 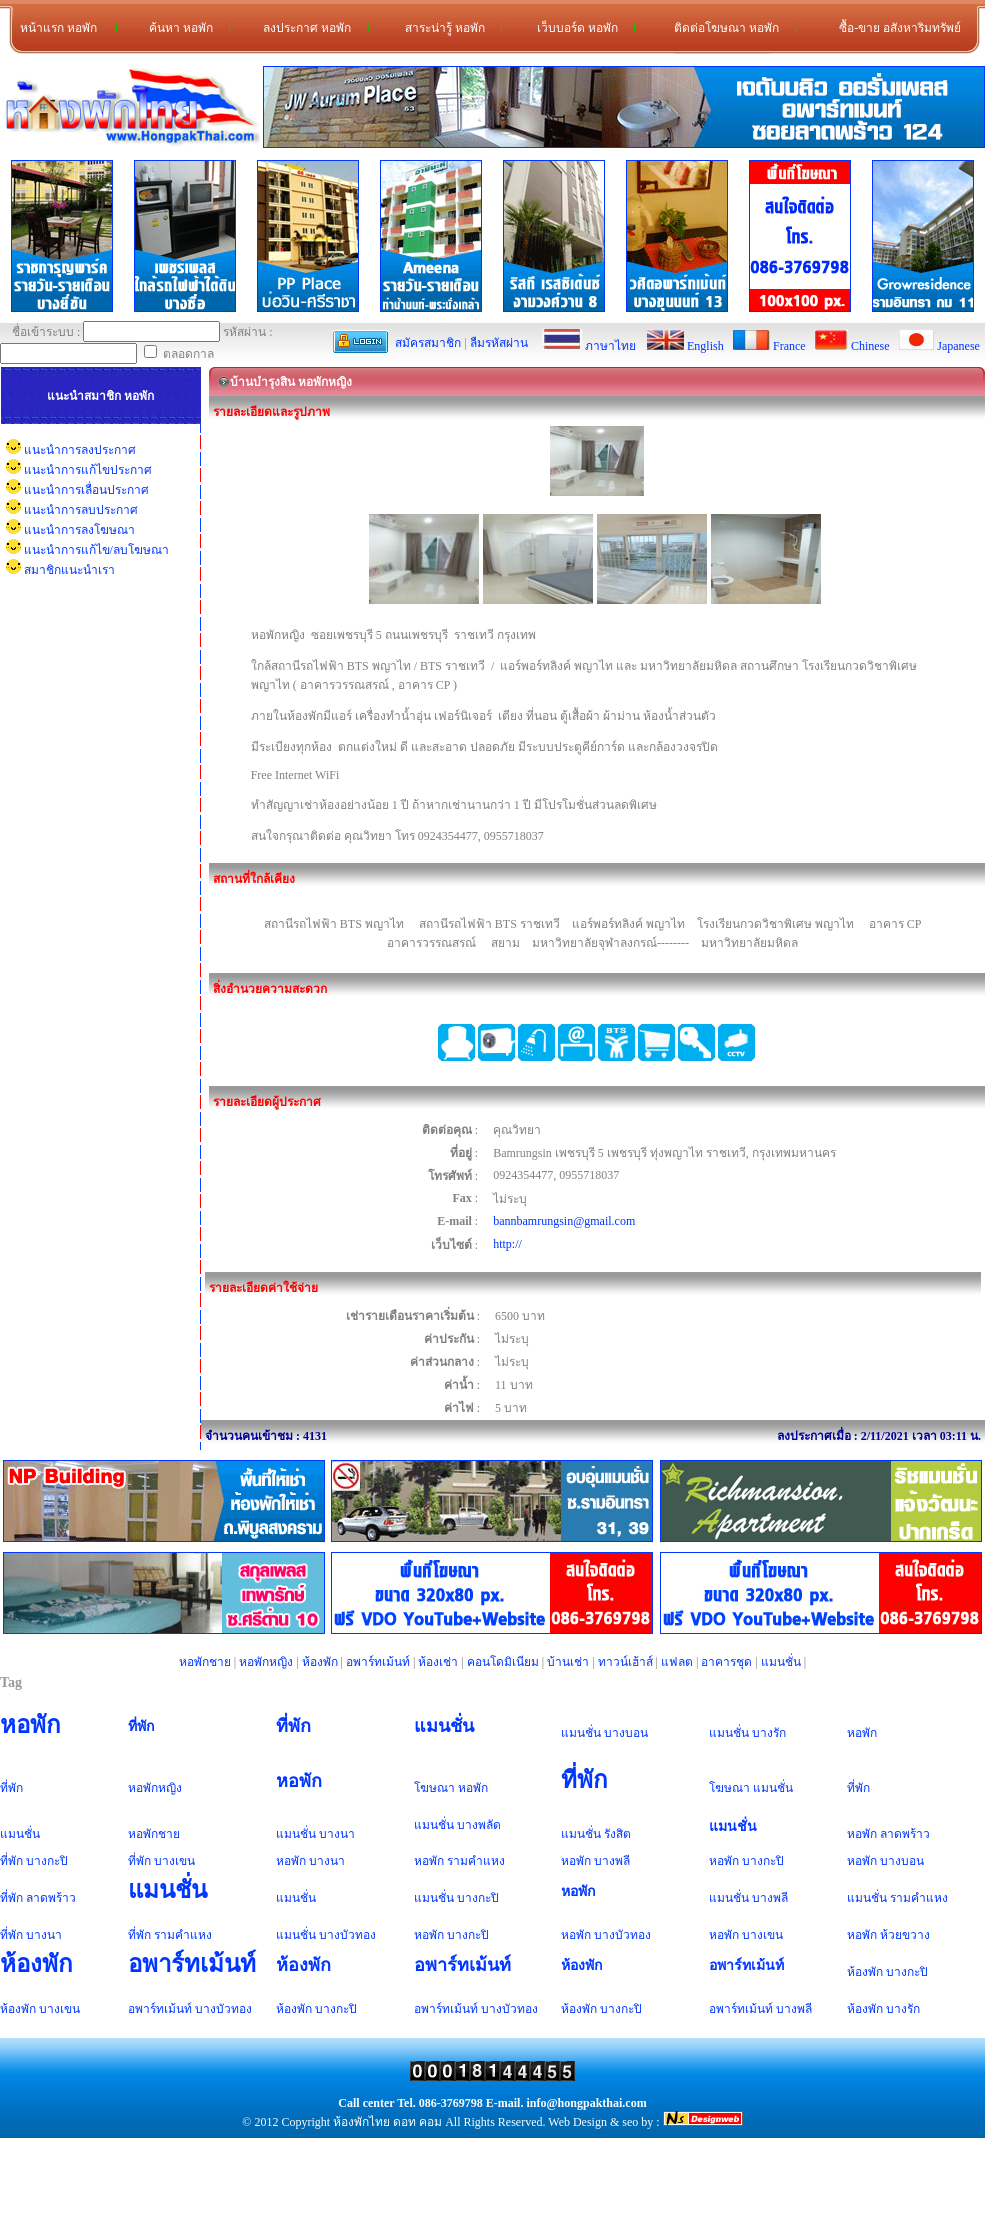 What do you see at coordinates (789, 346) in the screenshot?
I see `France` at bounding box center [789, 346].